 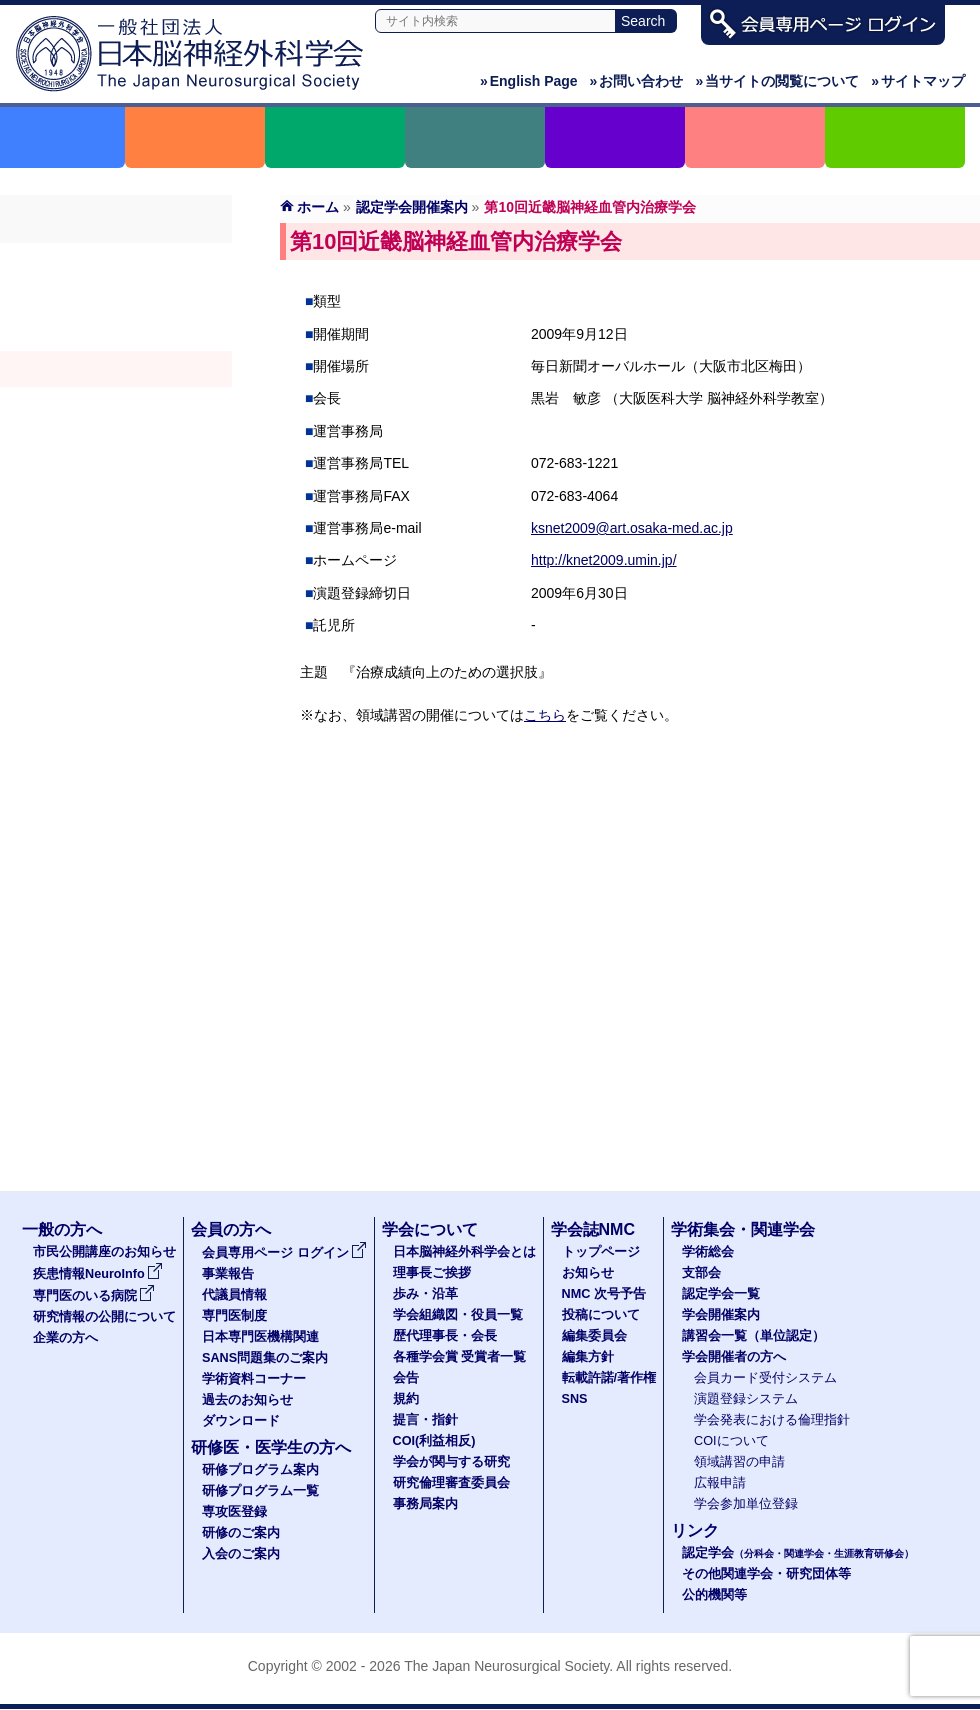 I want to click on 日本専門医機構関連, so click(x=260, y=1337).